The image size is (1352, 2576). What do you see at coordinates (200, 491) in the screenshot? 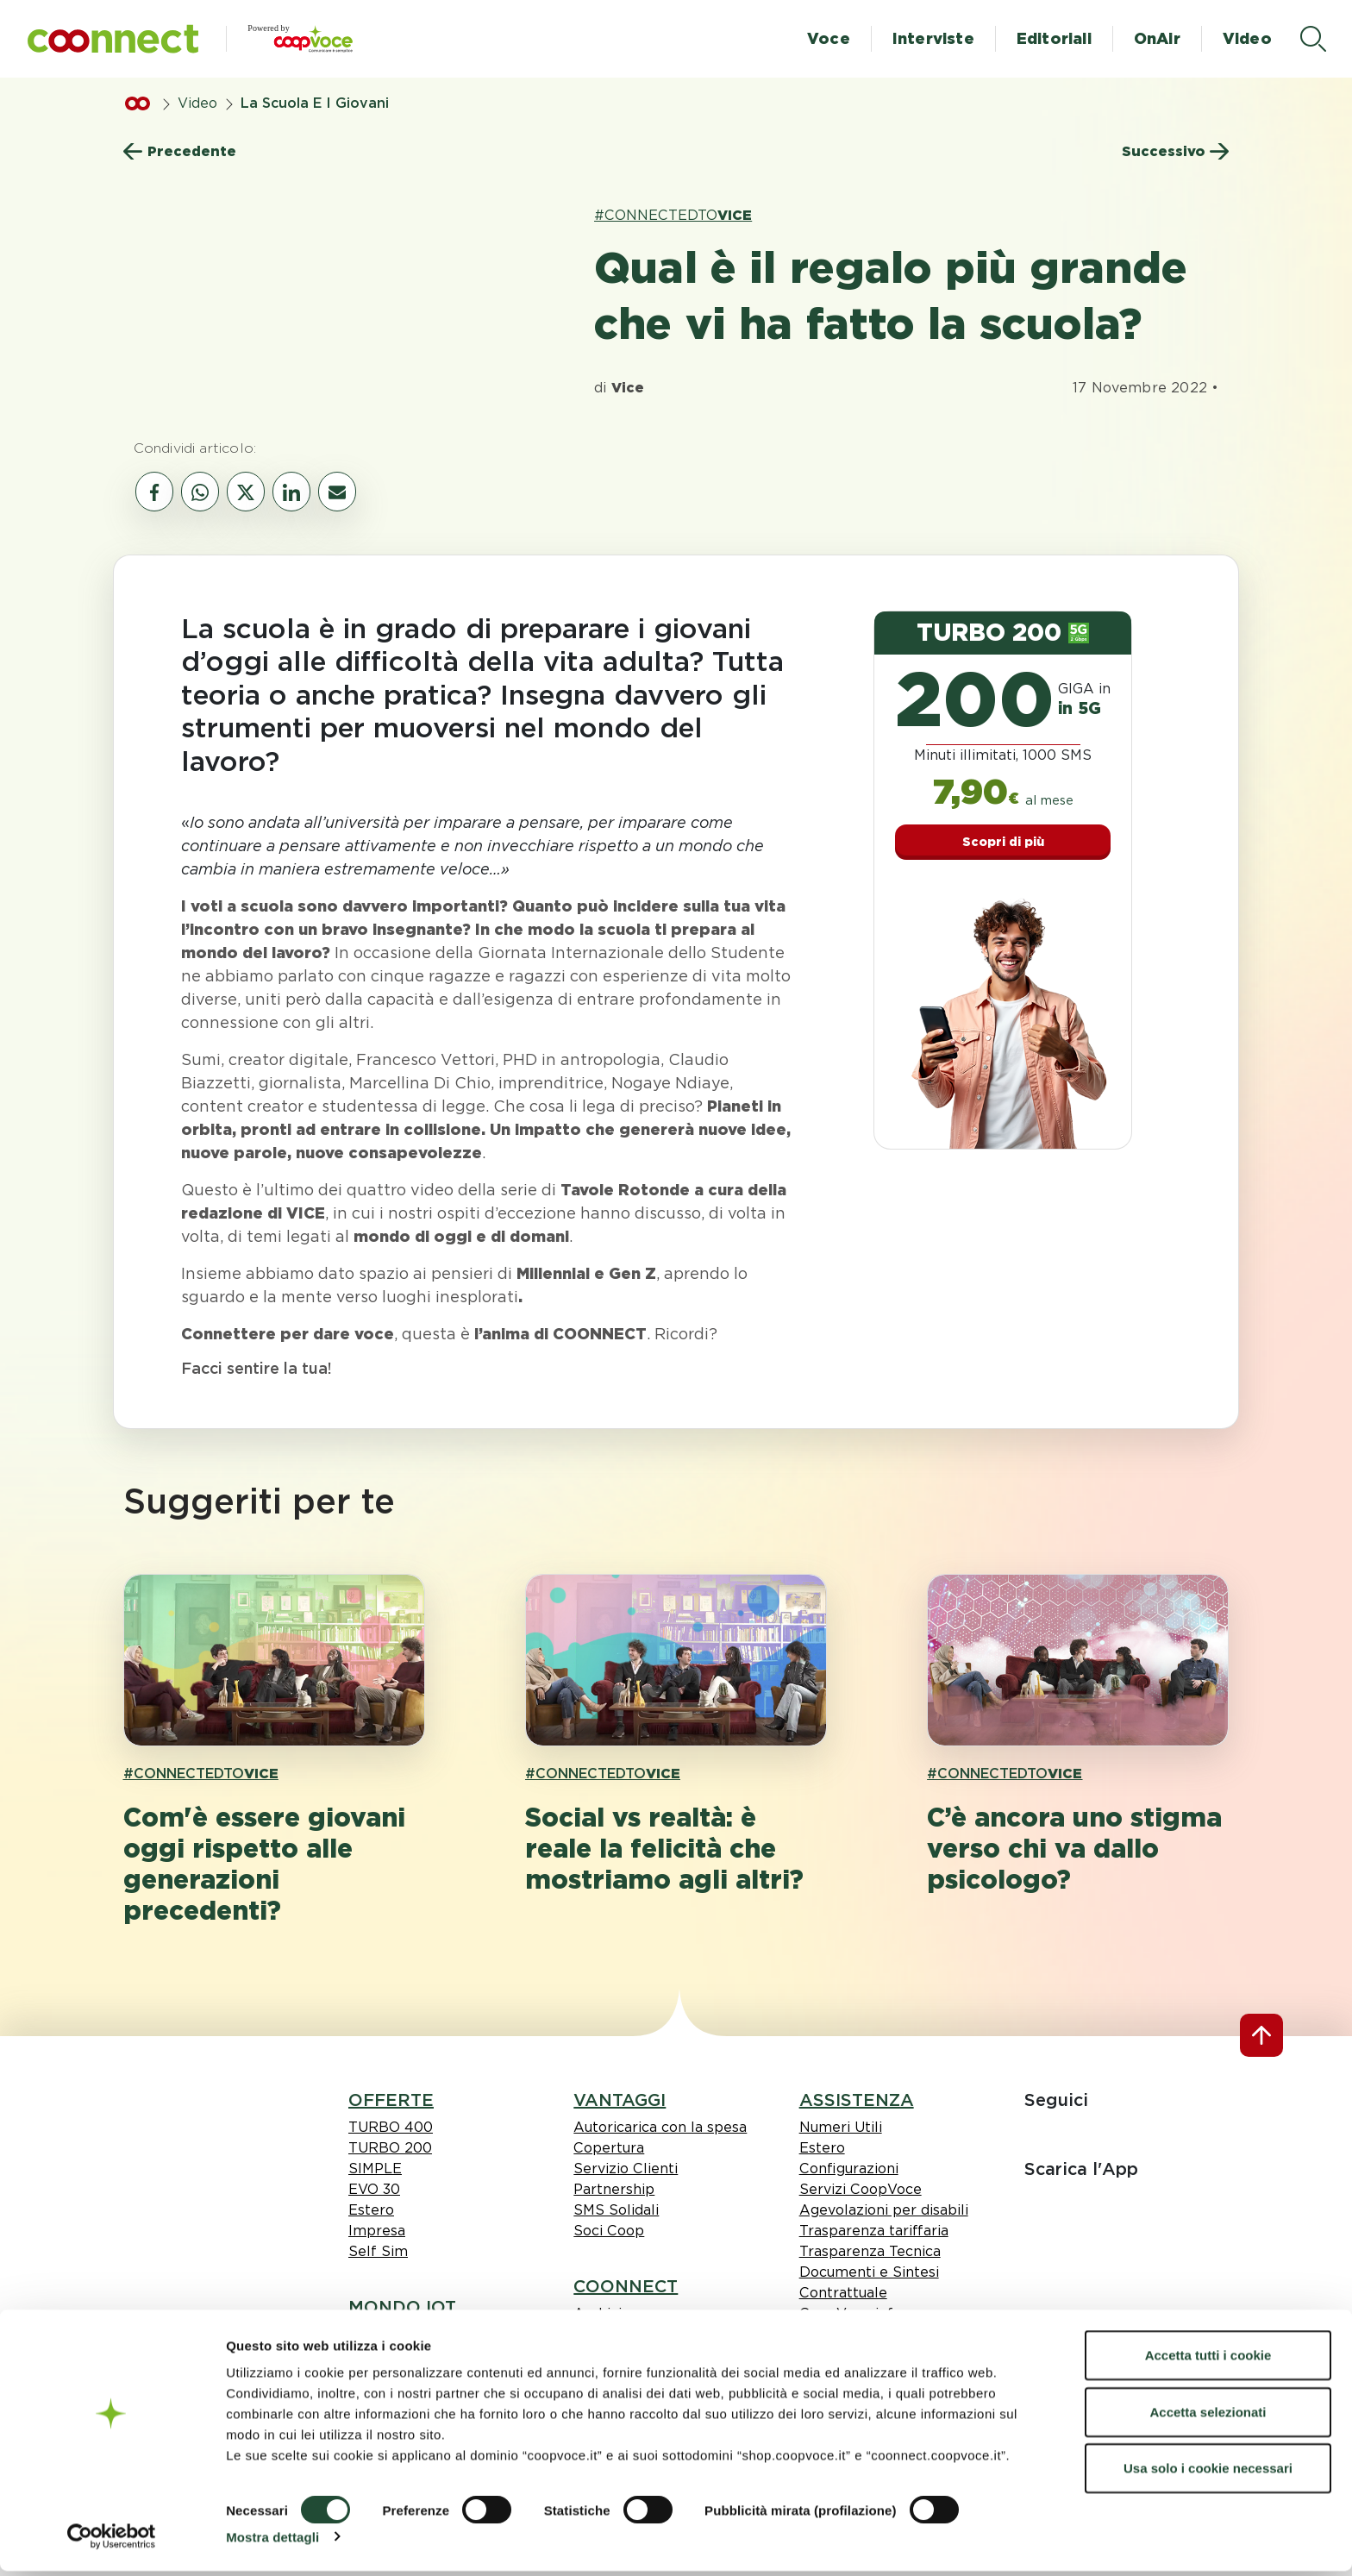
I see `[vai al canale whatsapp]` at bounding box center [200, 491].